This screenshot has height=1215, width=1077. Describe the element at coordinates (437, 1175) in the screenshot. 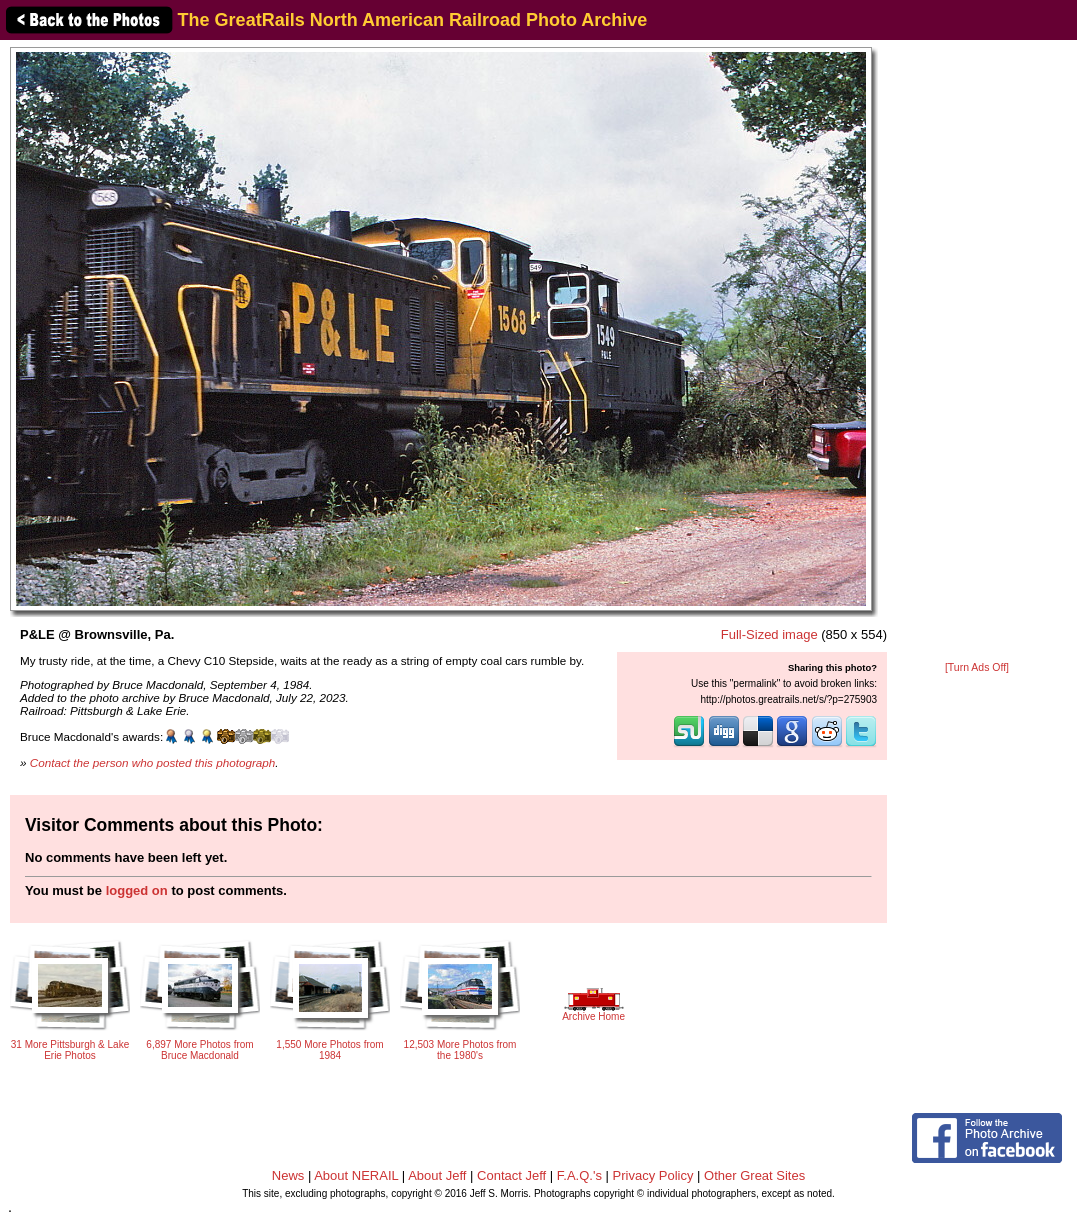

I see `About Jeff` at that location.